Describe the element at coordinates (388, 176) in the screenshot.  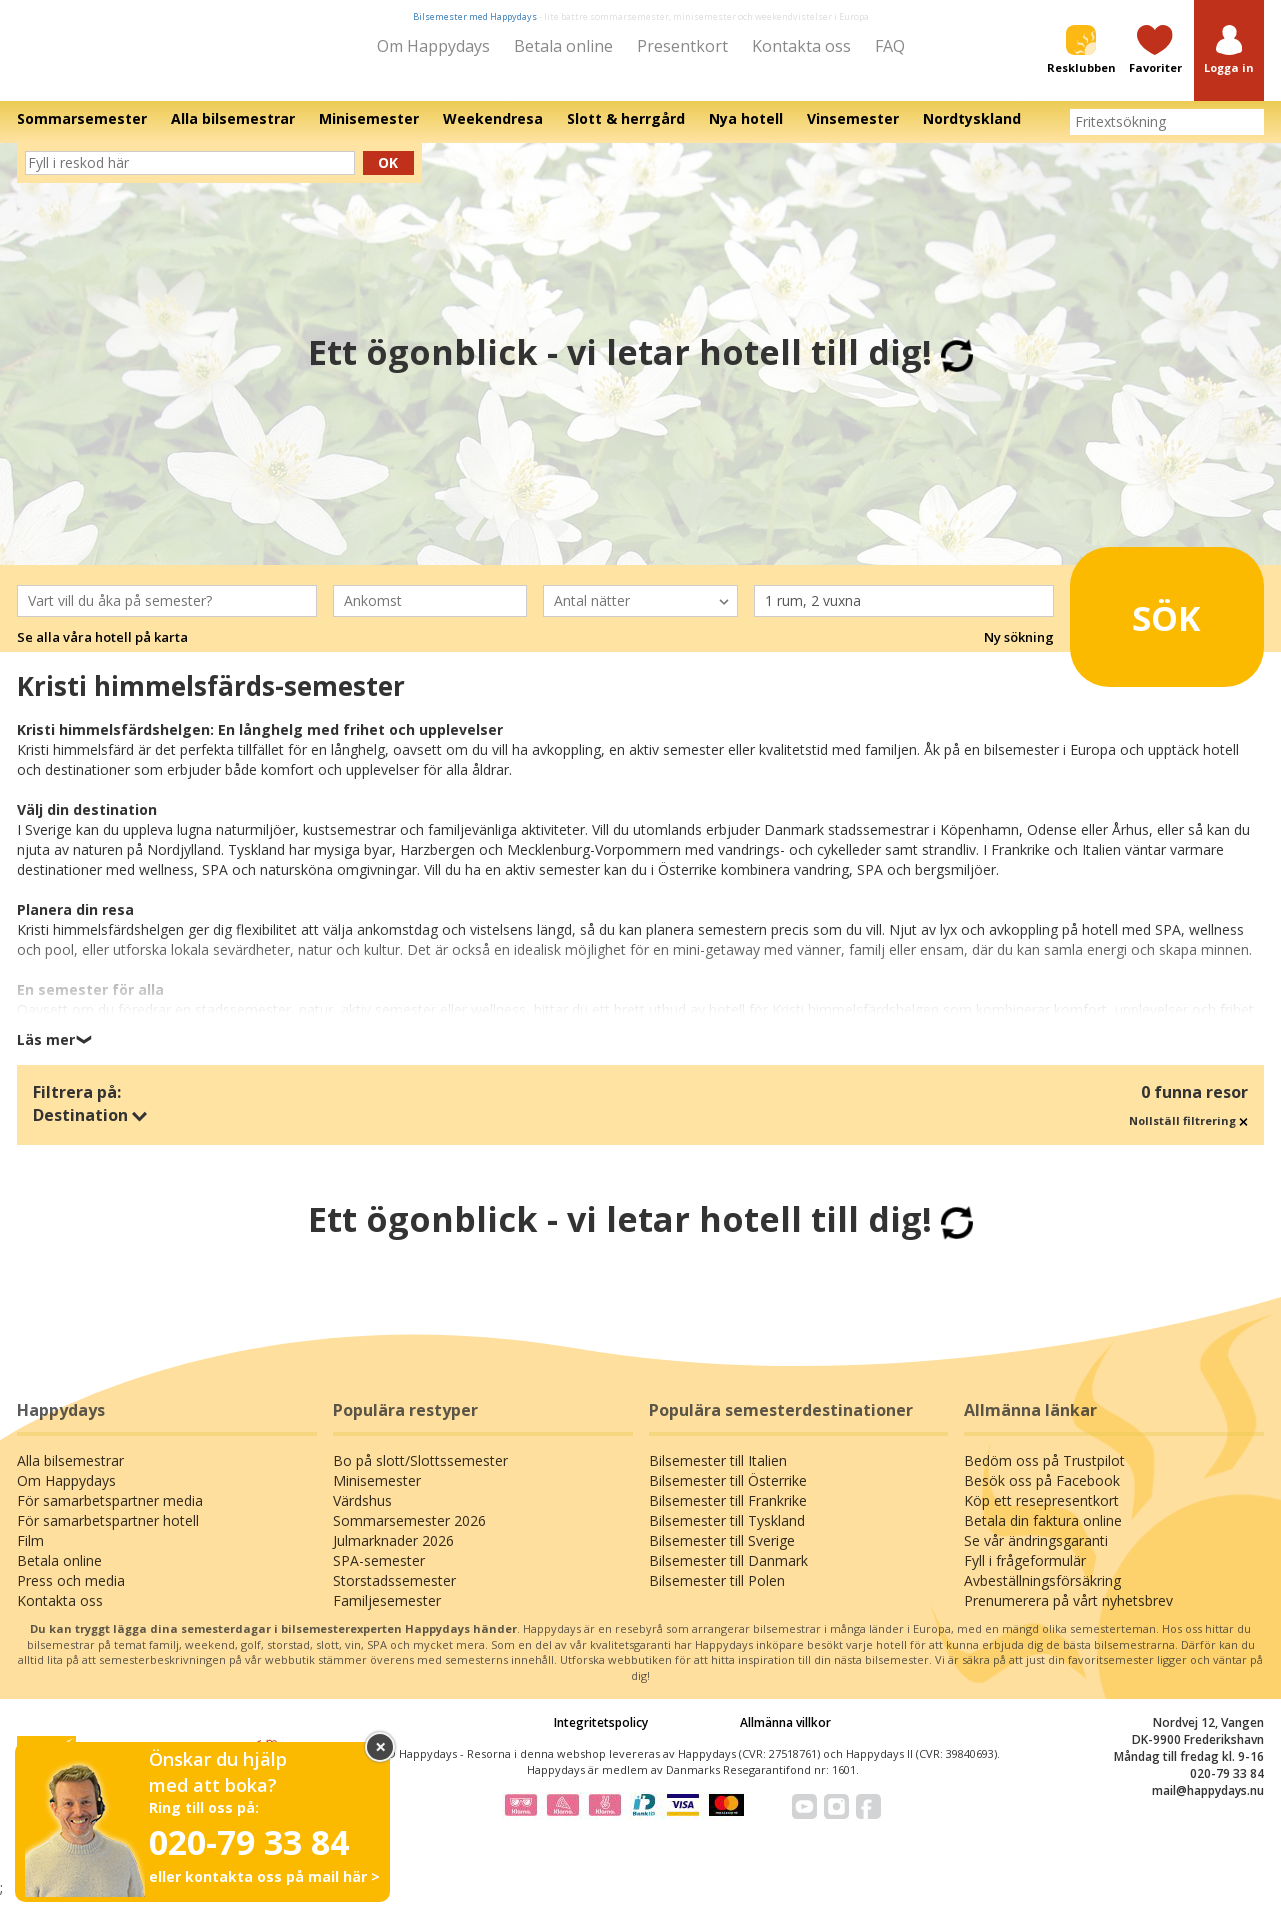
I see `Ok` at that location.